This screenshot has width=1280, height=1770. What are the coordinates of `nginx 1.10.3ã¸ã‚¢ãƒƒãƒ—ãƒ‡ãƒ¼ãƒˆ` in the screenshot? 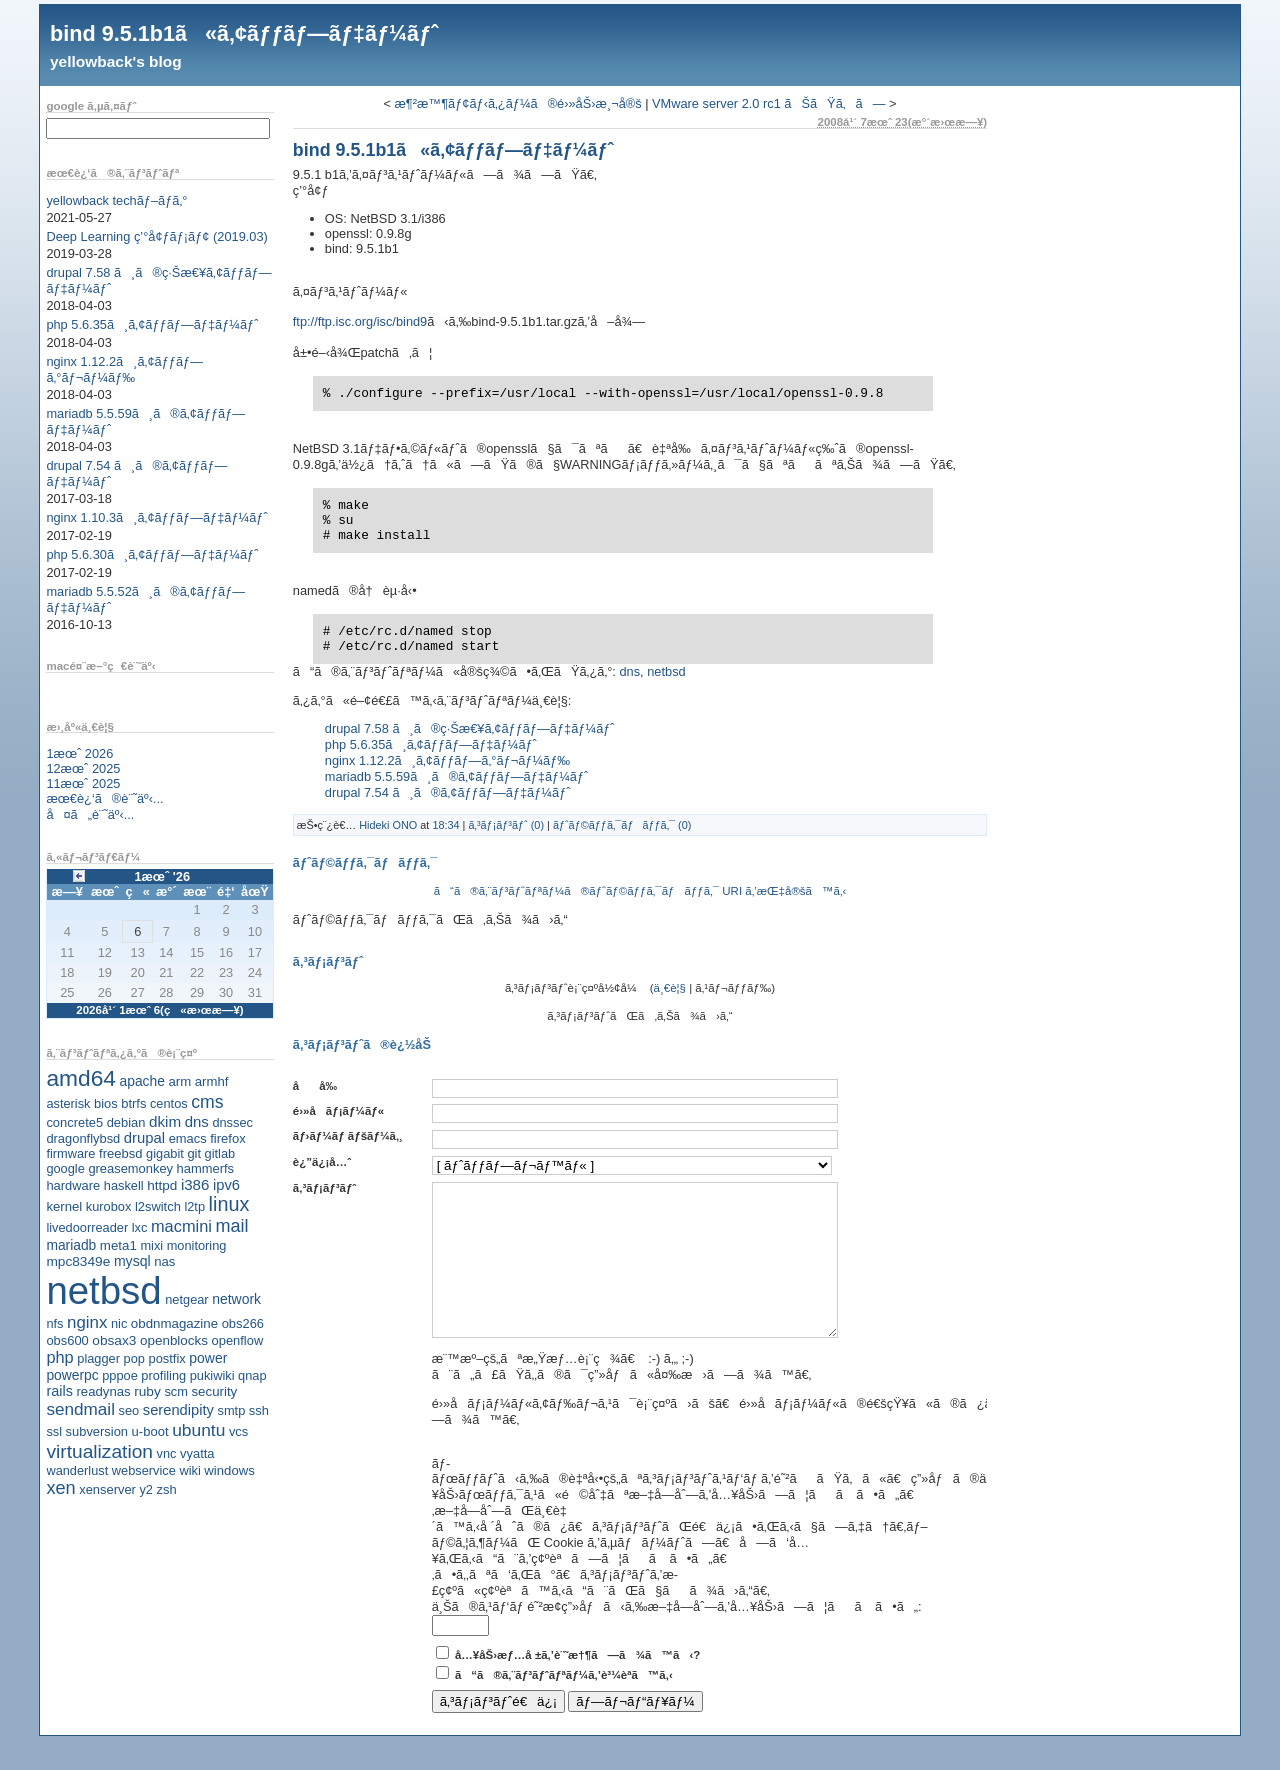 It's located at (156, 517).